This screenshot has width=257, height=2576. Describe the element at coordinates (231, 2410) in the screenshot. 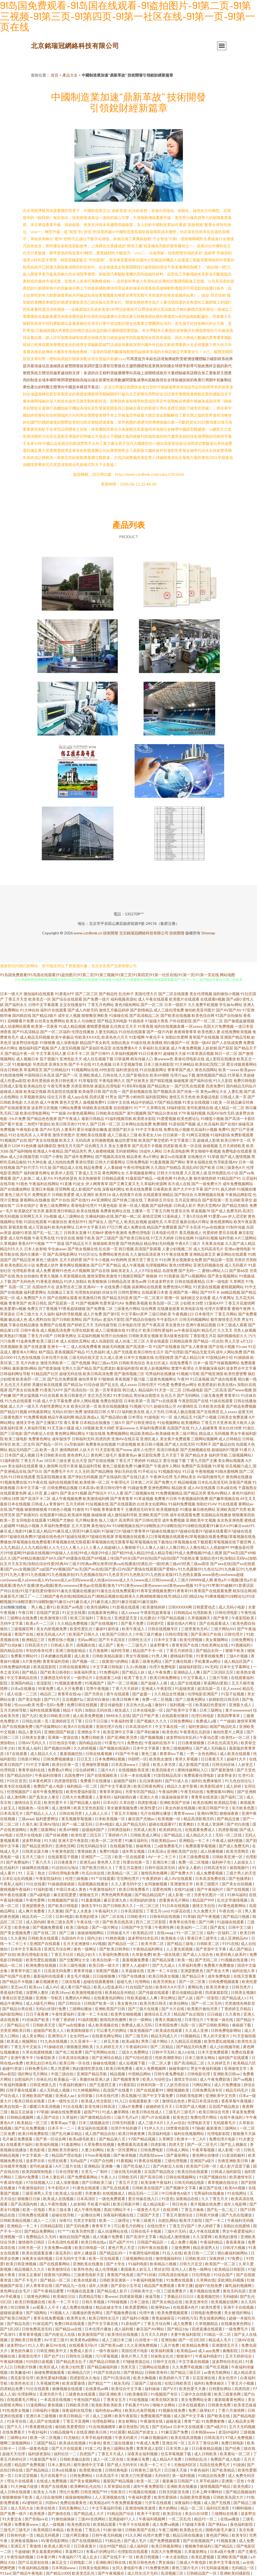

I see `丁香六月激情网` at that location.